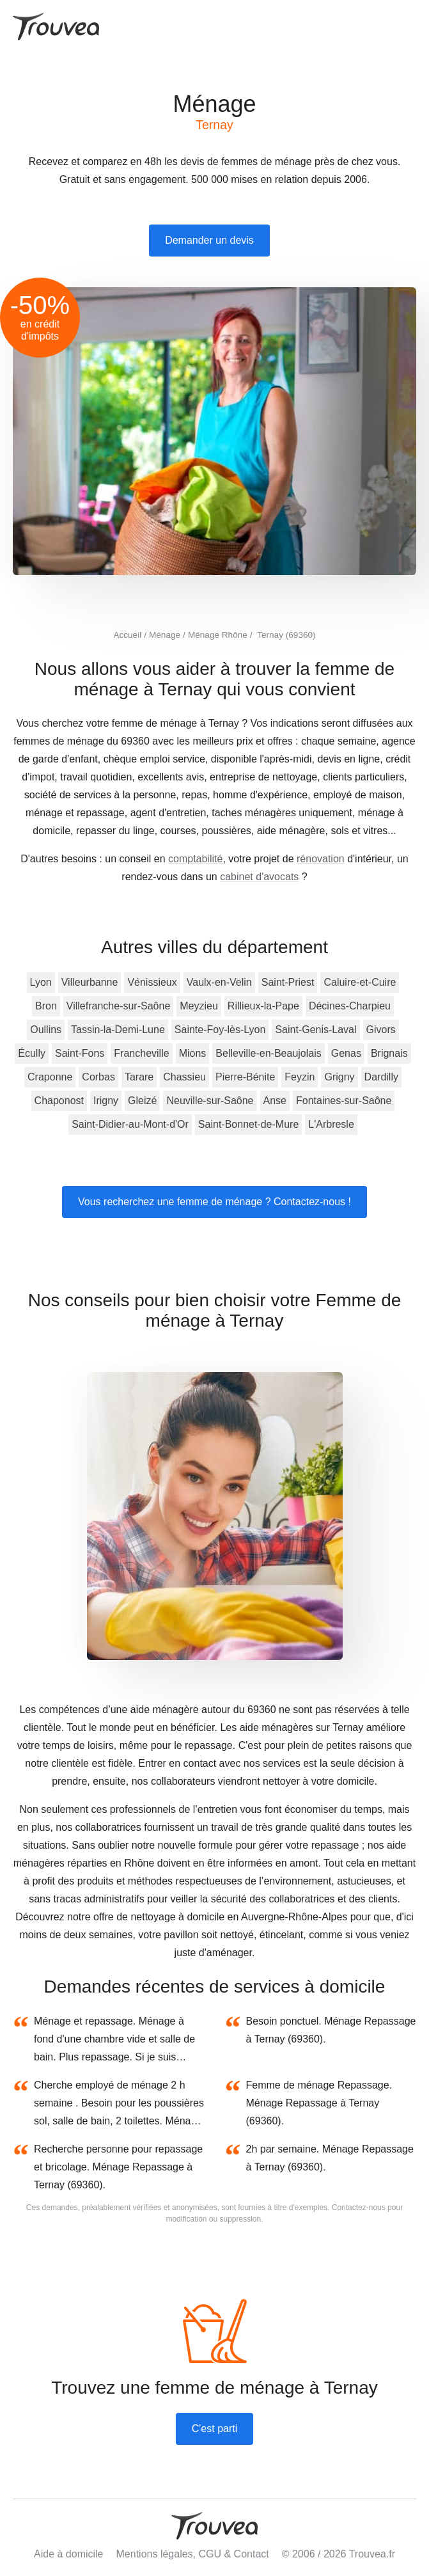 The height and width of the screenshot is (2576, 429). Describe the element at coordinates (195, 858) in the screenshot. I see `comptabilité` at that location.